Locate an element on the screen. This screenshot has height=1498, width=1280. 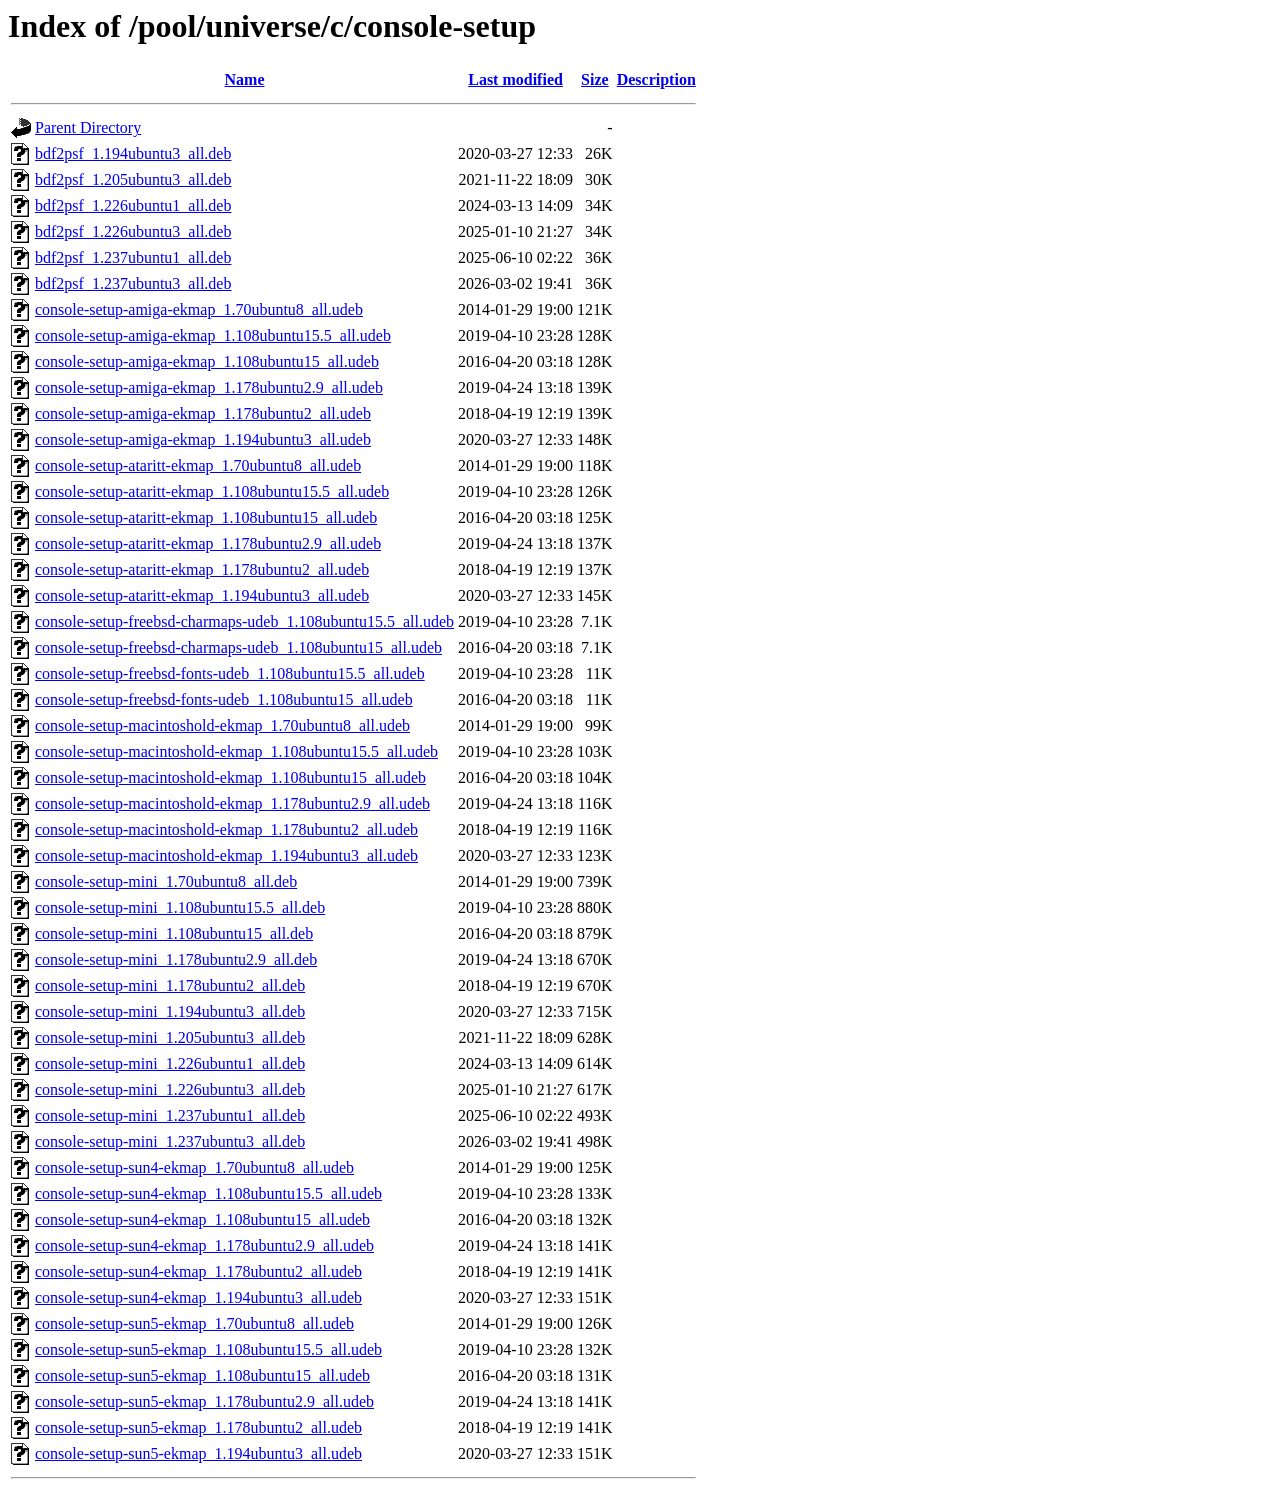
console-setup-sun5-ekmap_1.178ubuntu2_all.udeb is located at coordinates (198, 1427).